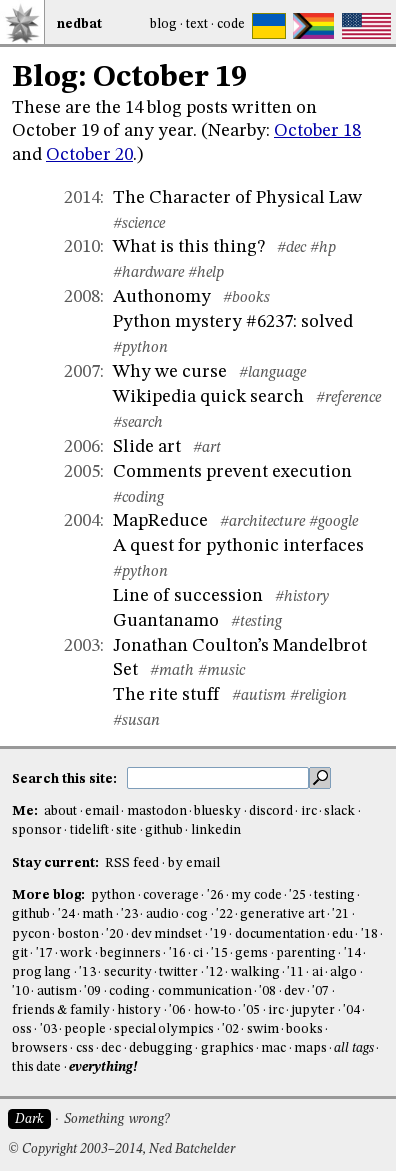  I want to click on 2003, so click(82, 646).